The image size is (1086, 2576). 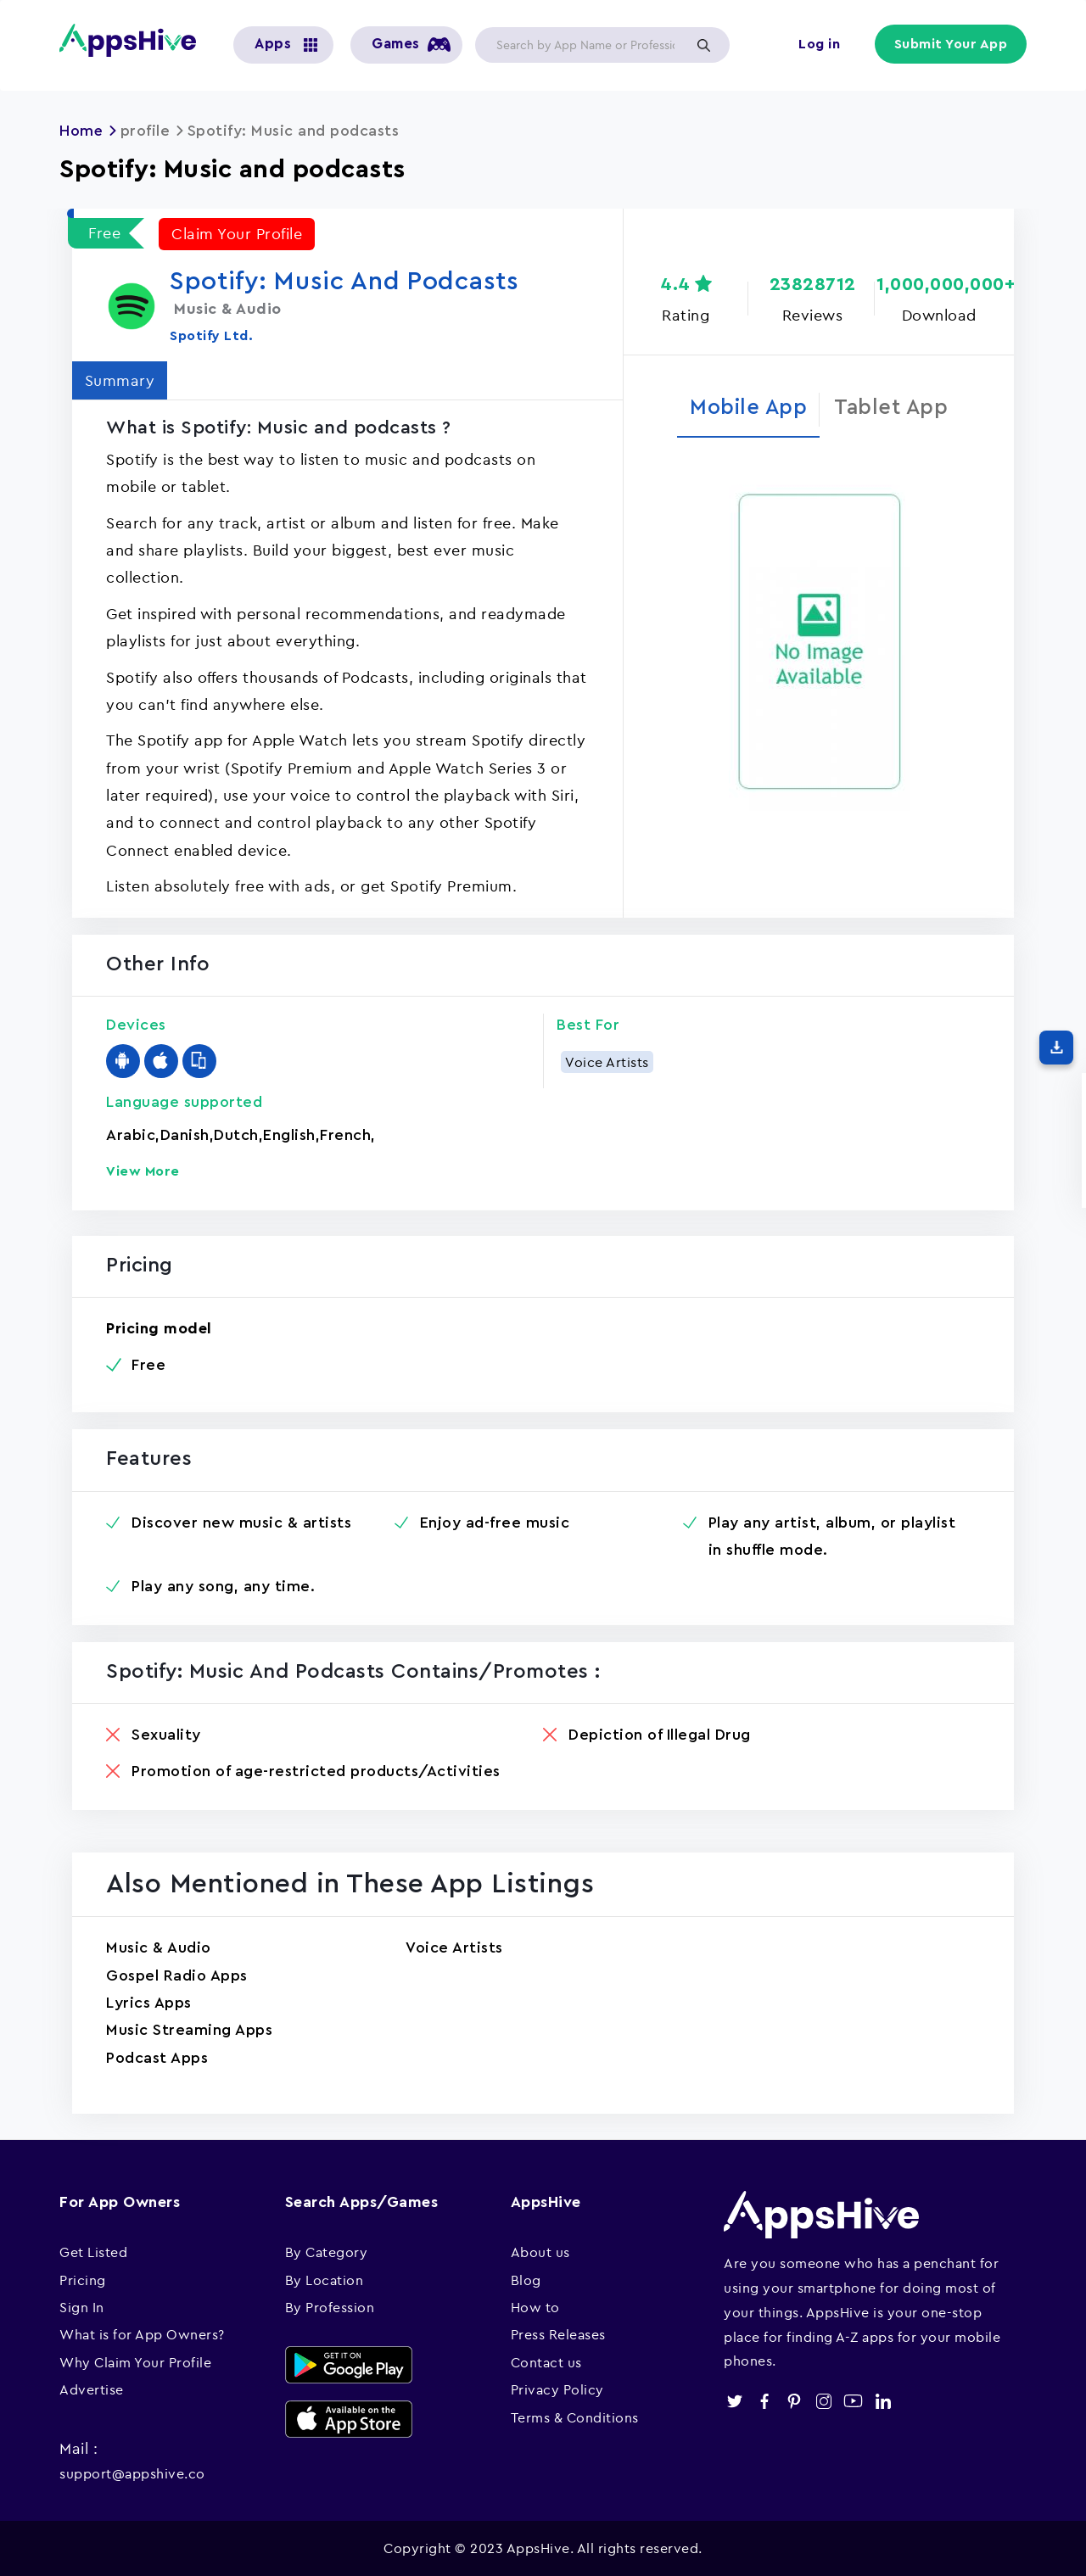 I want to click on Advertise, so click(x=91, y=2388).